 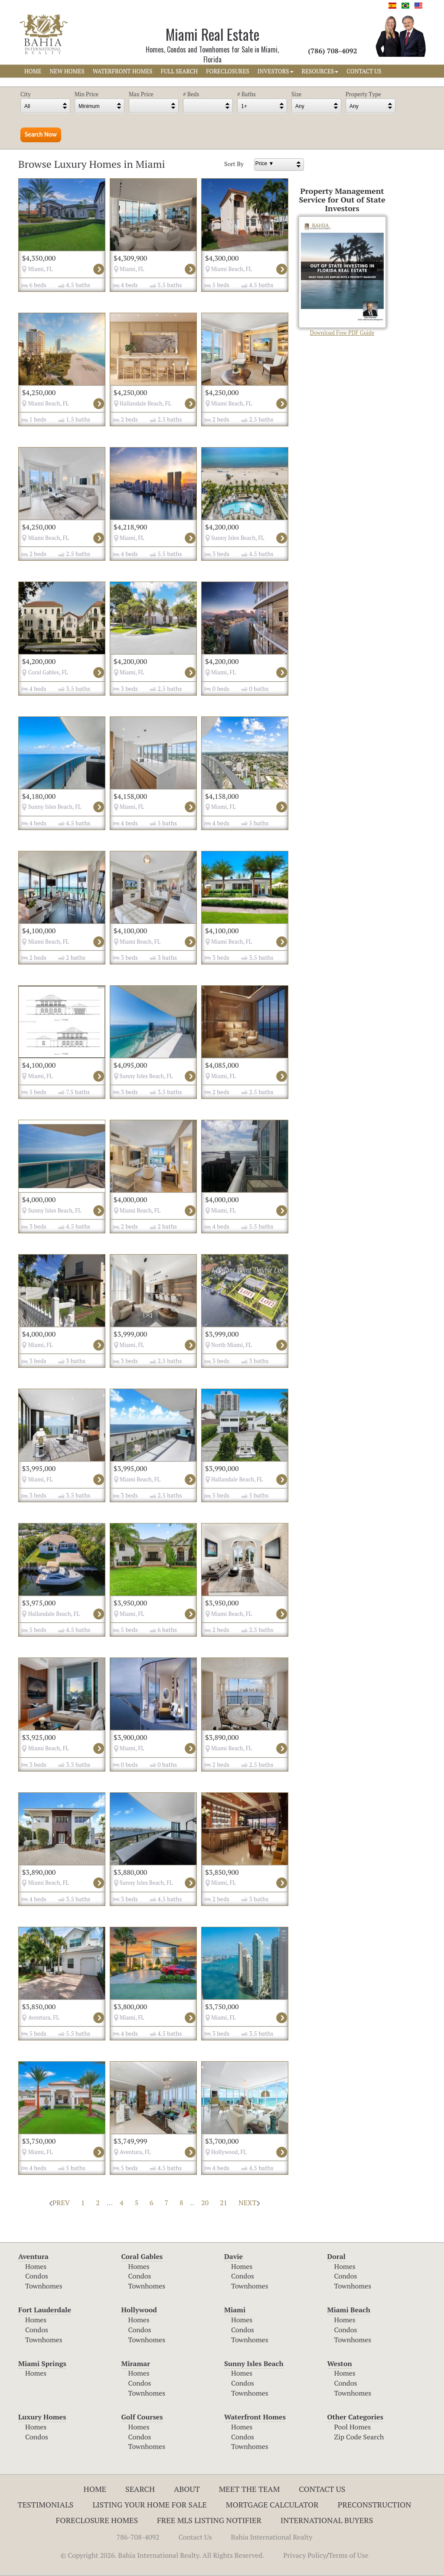 I want to click on Miami Springs, so click(x=42, y=2363).